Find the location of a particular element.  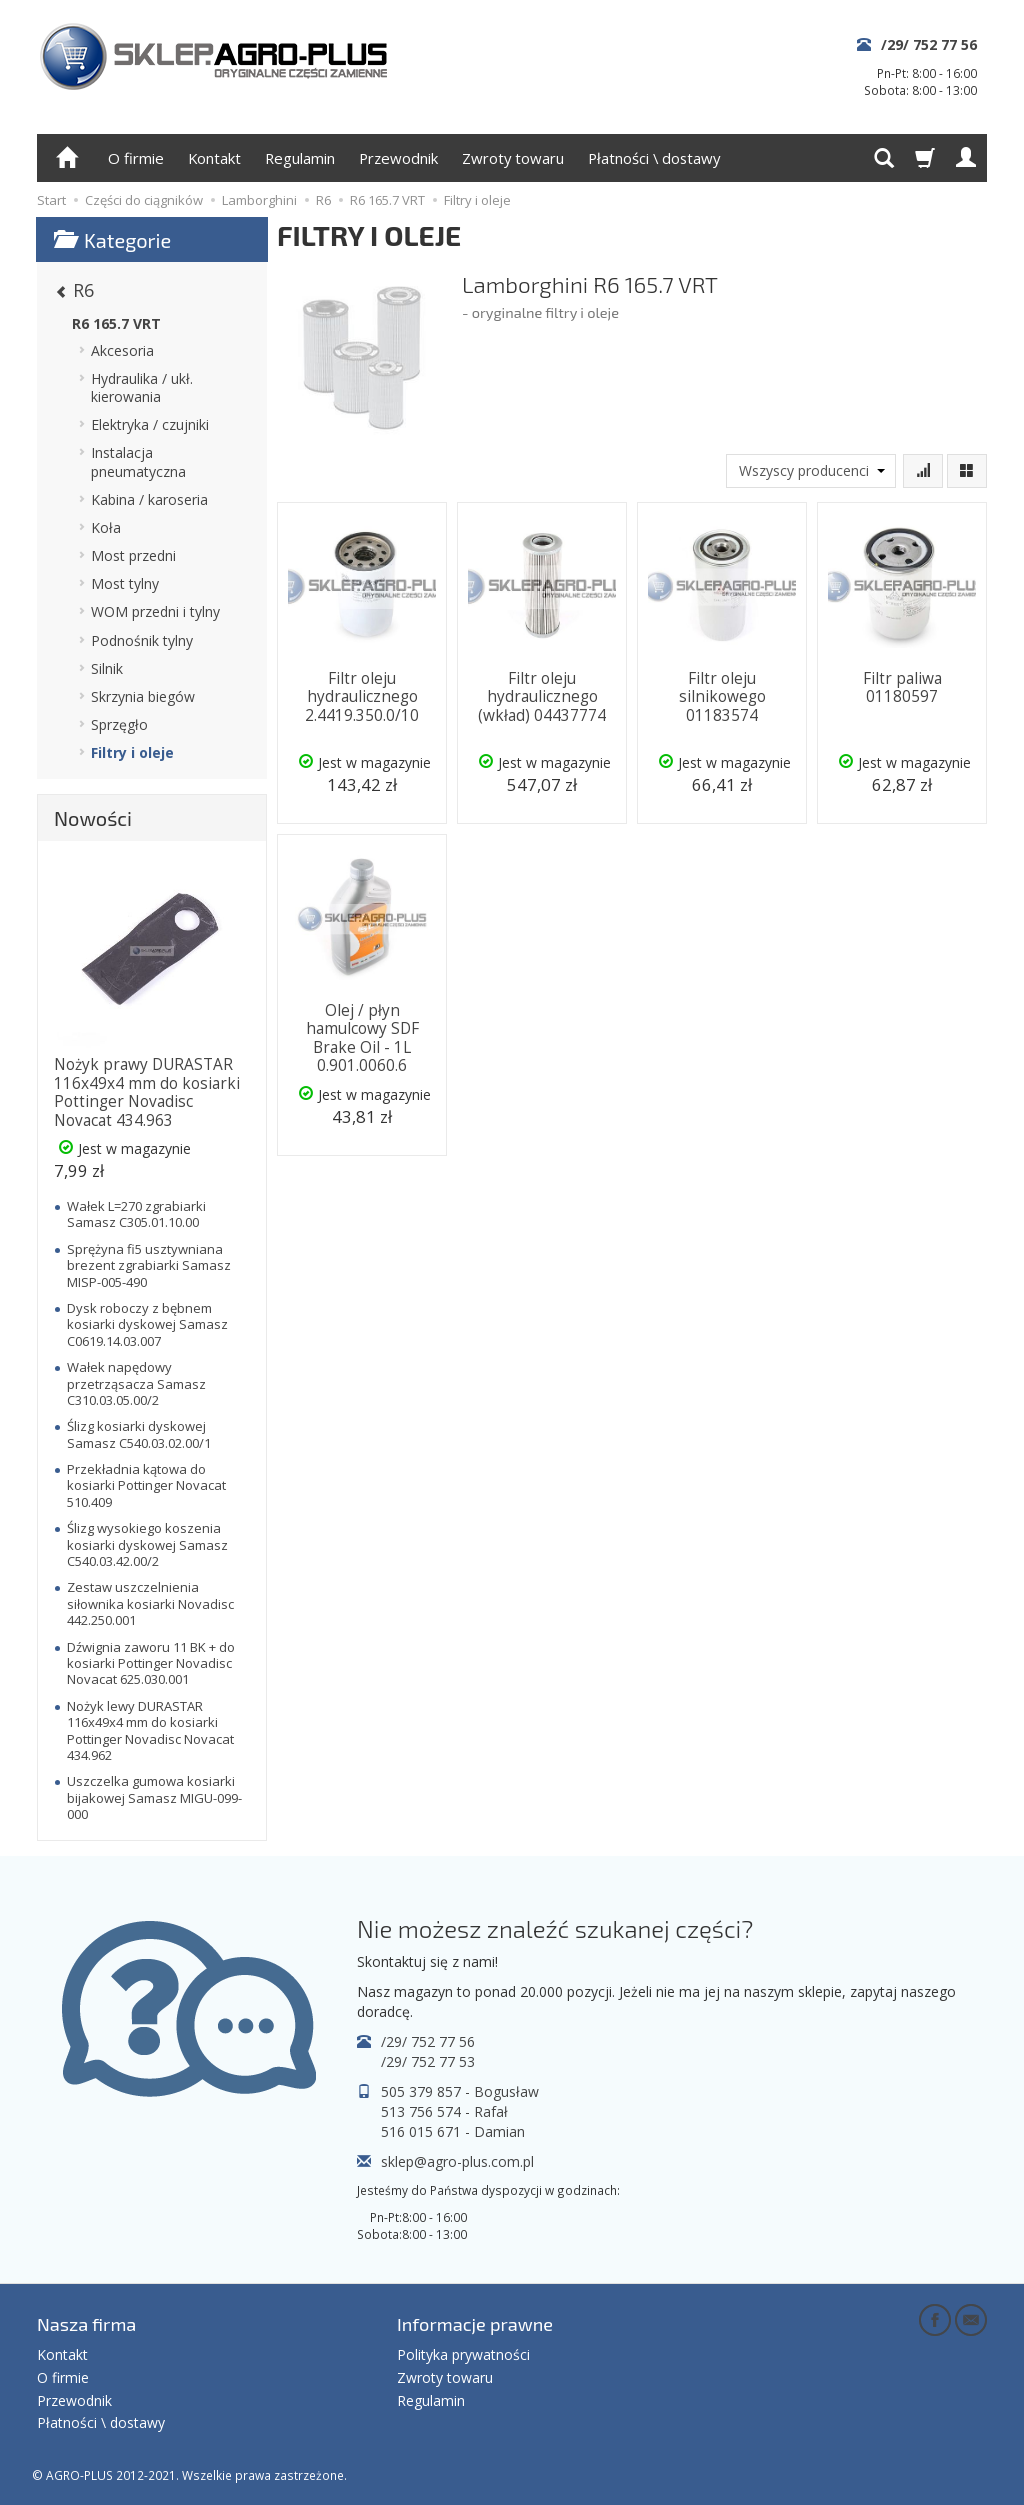

Informacje prawne is located at coordinates (475, 2324).